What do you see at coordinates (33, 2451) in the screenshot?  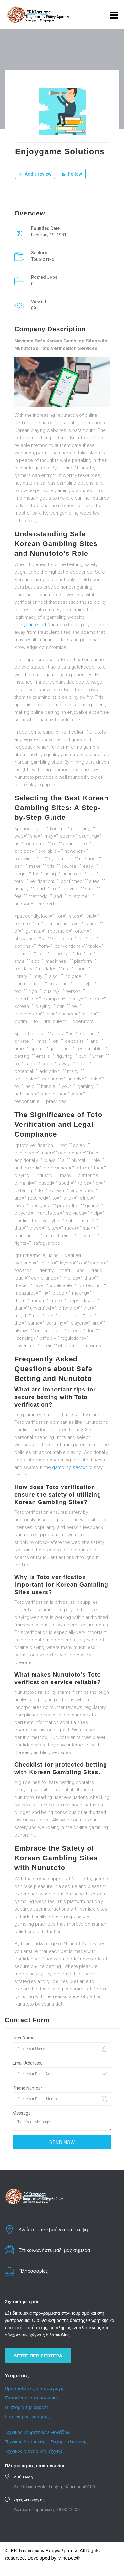 I see `Τεχνικός Μαγειρικής Τέχνης` at bounding box center [33, 2451].